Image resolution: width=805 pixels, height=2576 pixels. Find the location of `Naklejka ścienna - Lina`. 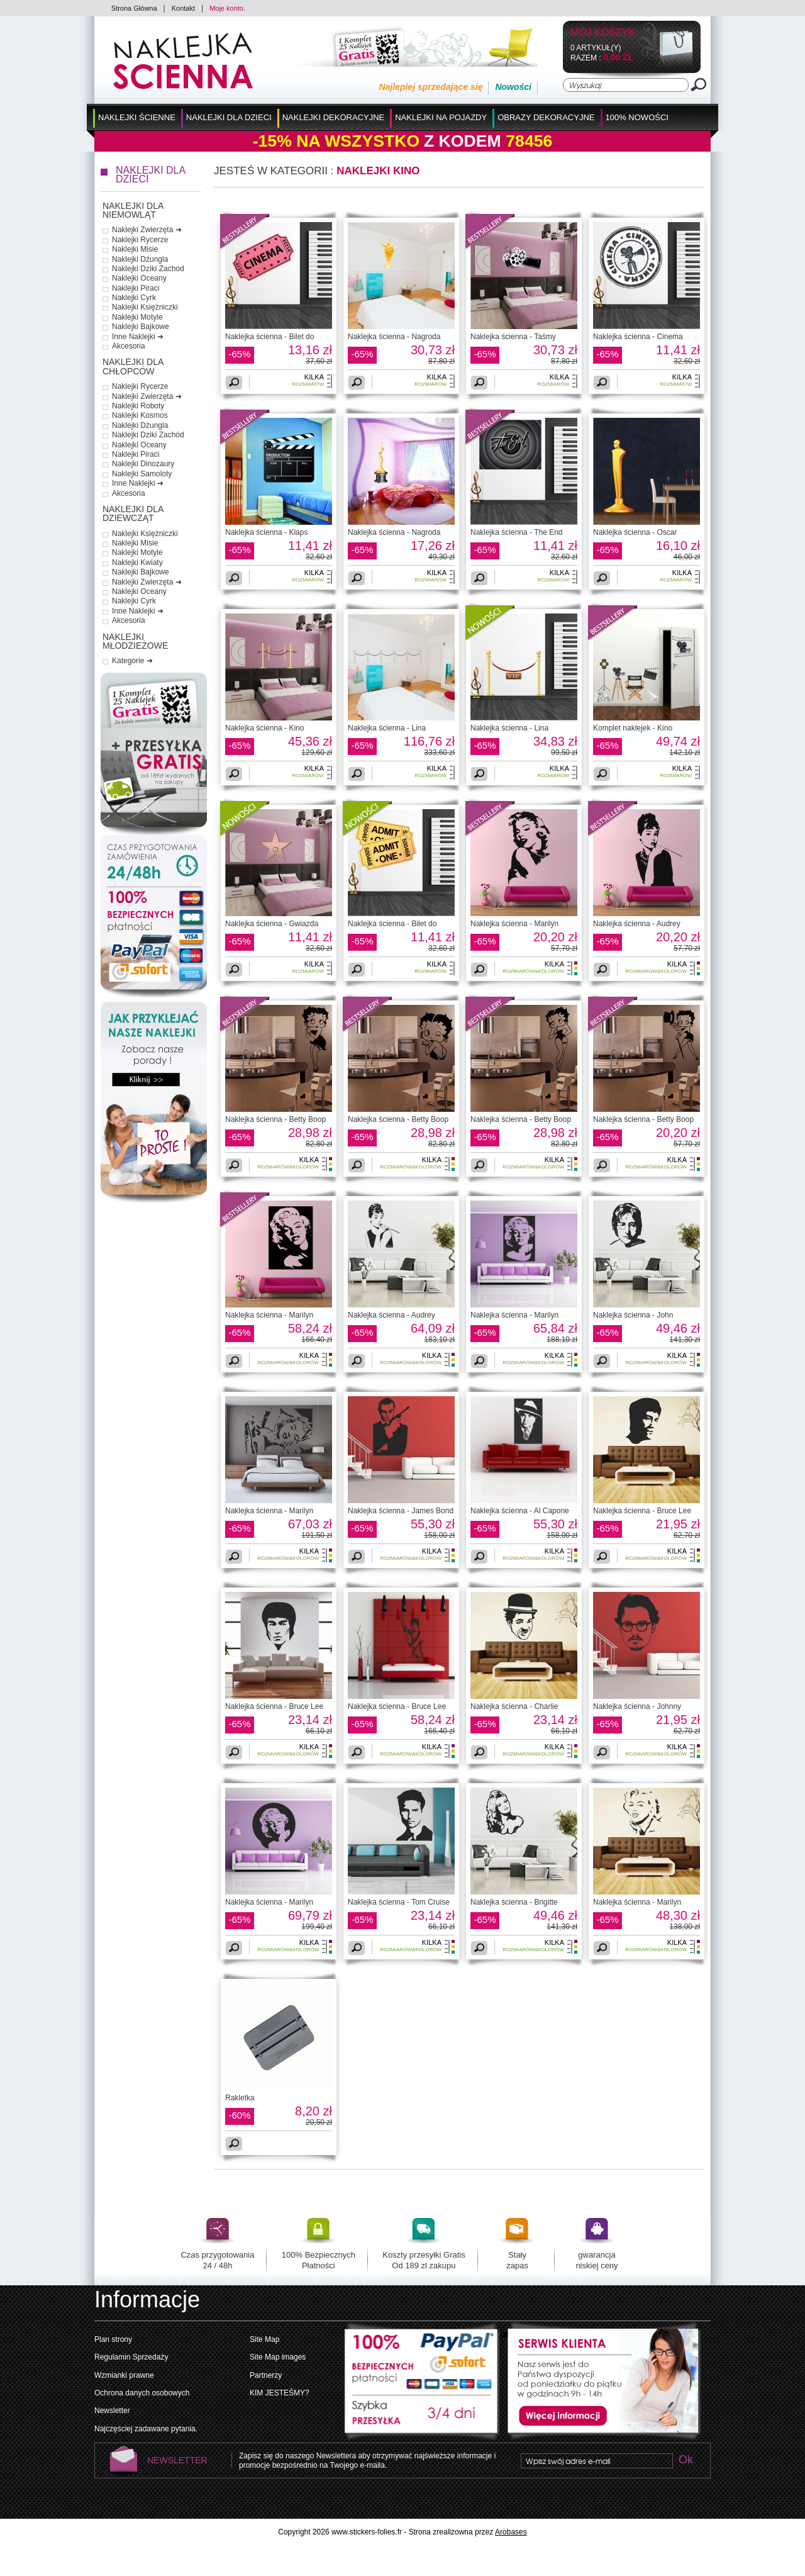

Naklejka ścienna - Lina is located at coordinates (387, 728).